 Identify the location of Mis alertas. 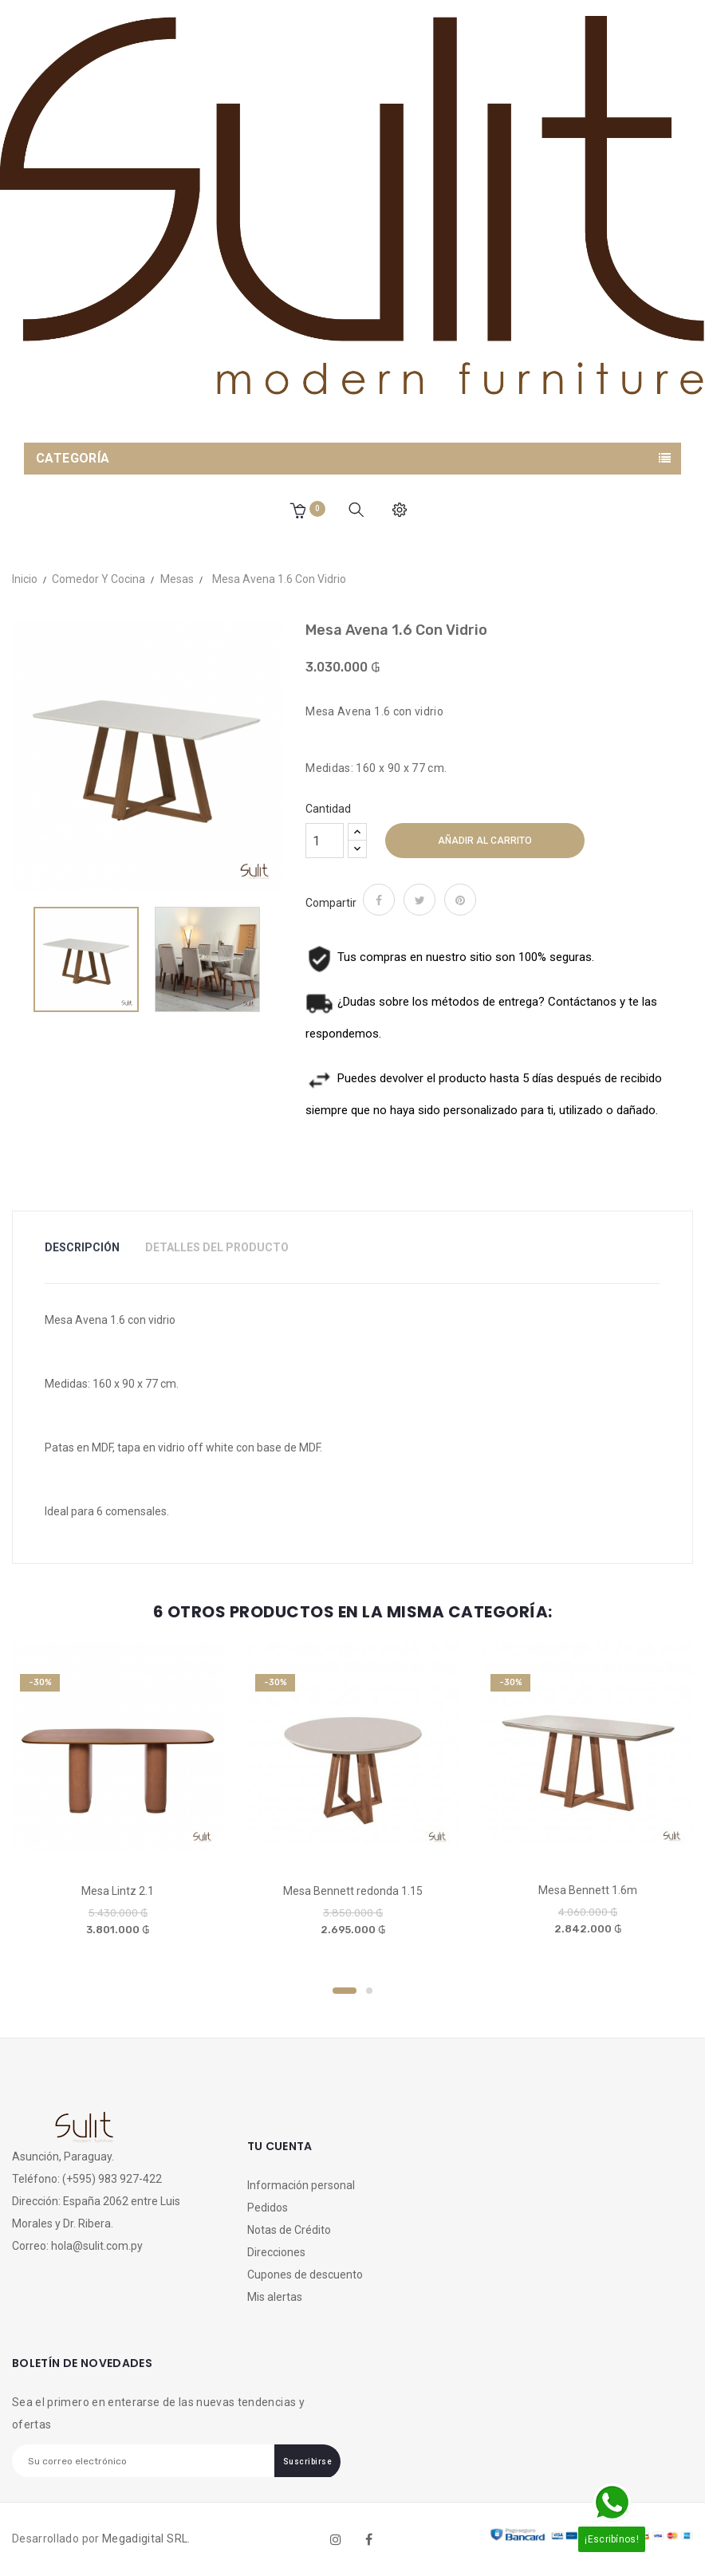
(274, 2296).